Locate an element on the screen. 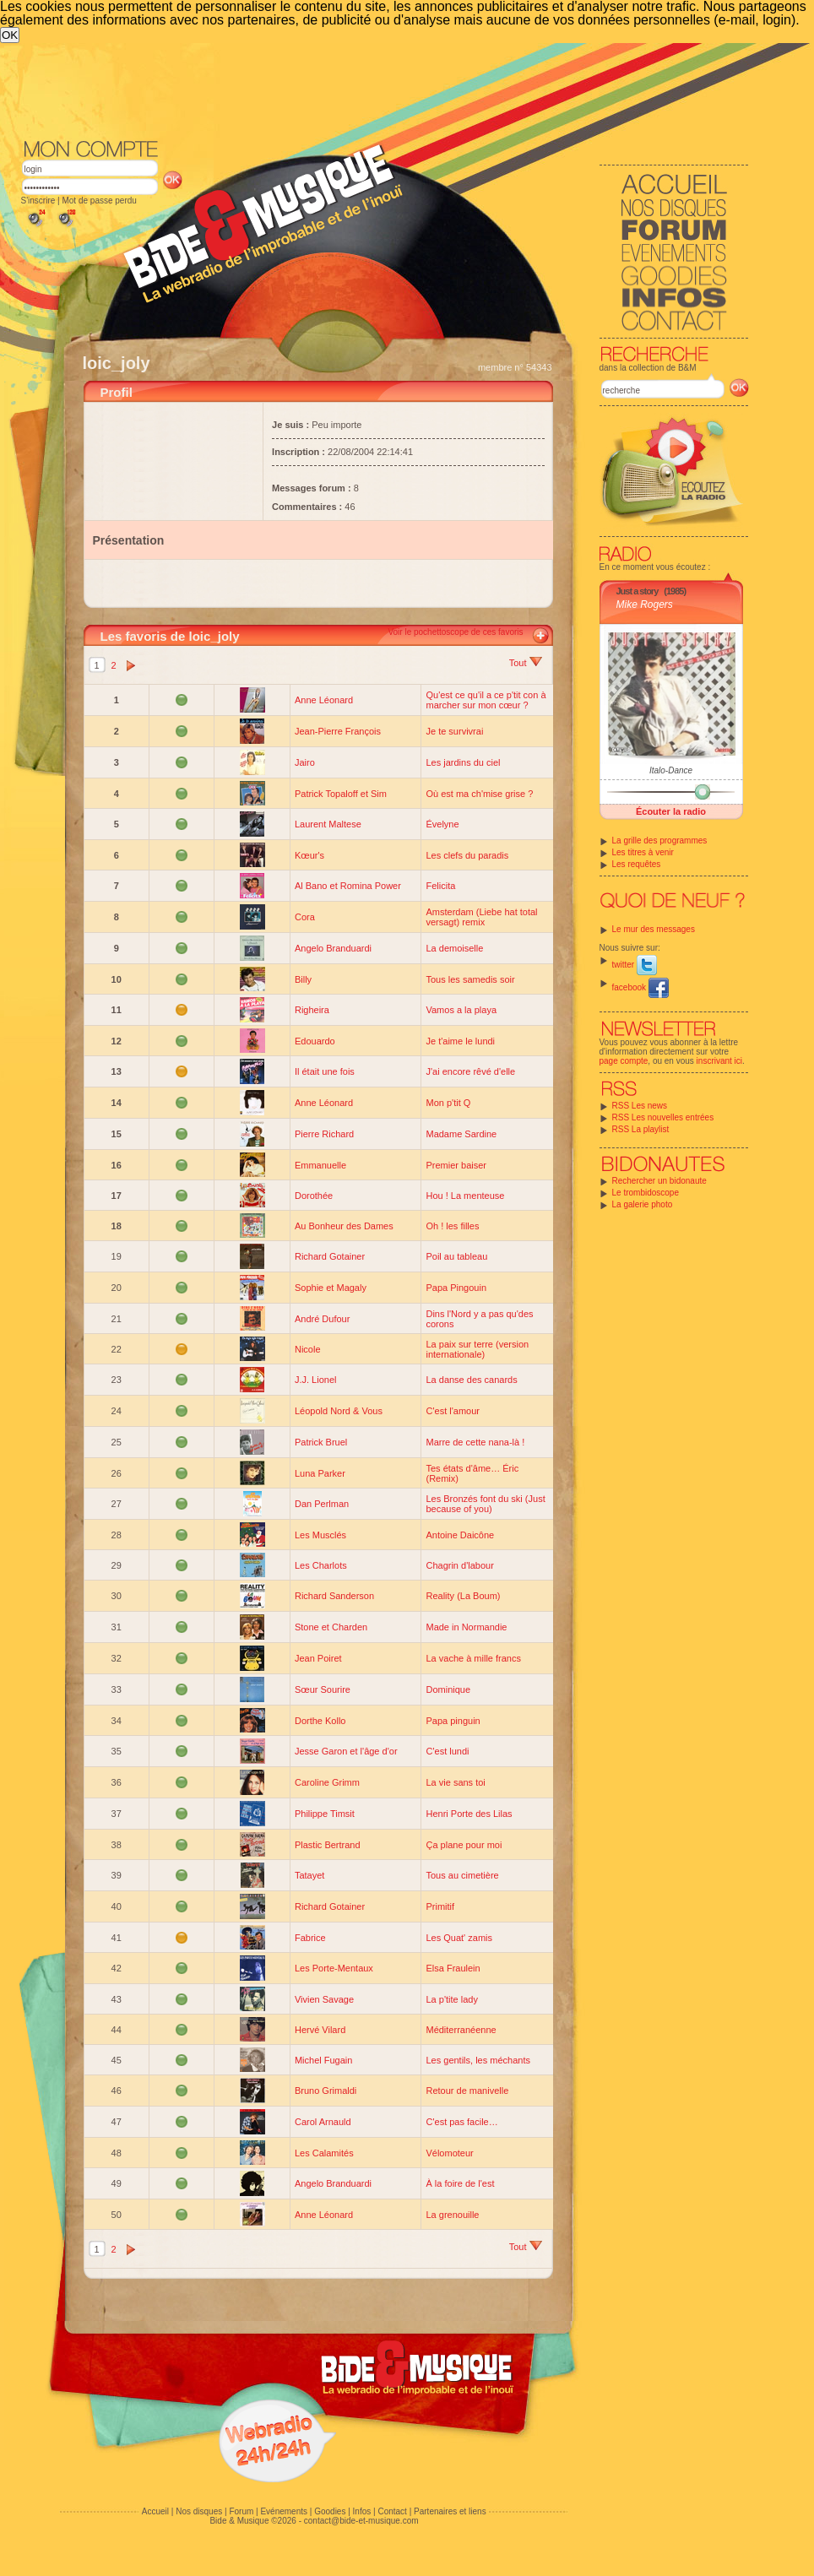  Pierre Richard is located at coordinates (324, 1134).